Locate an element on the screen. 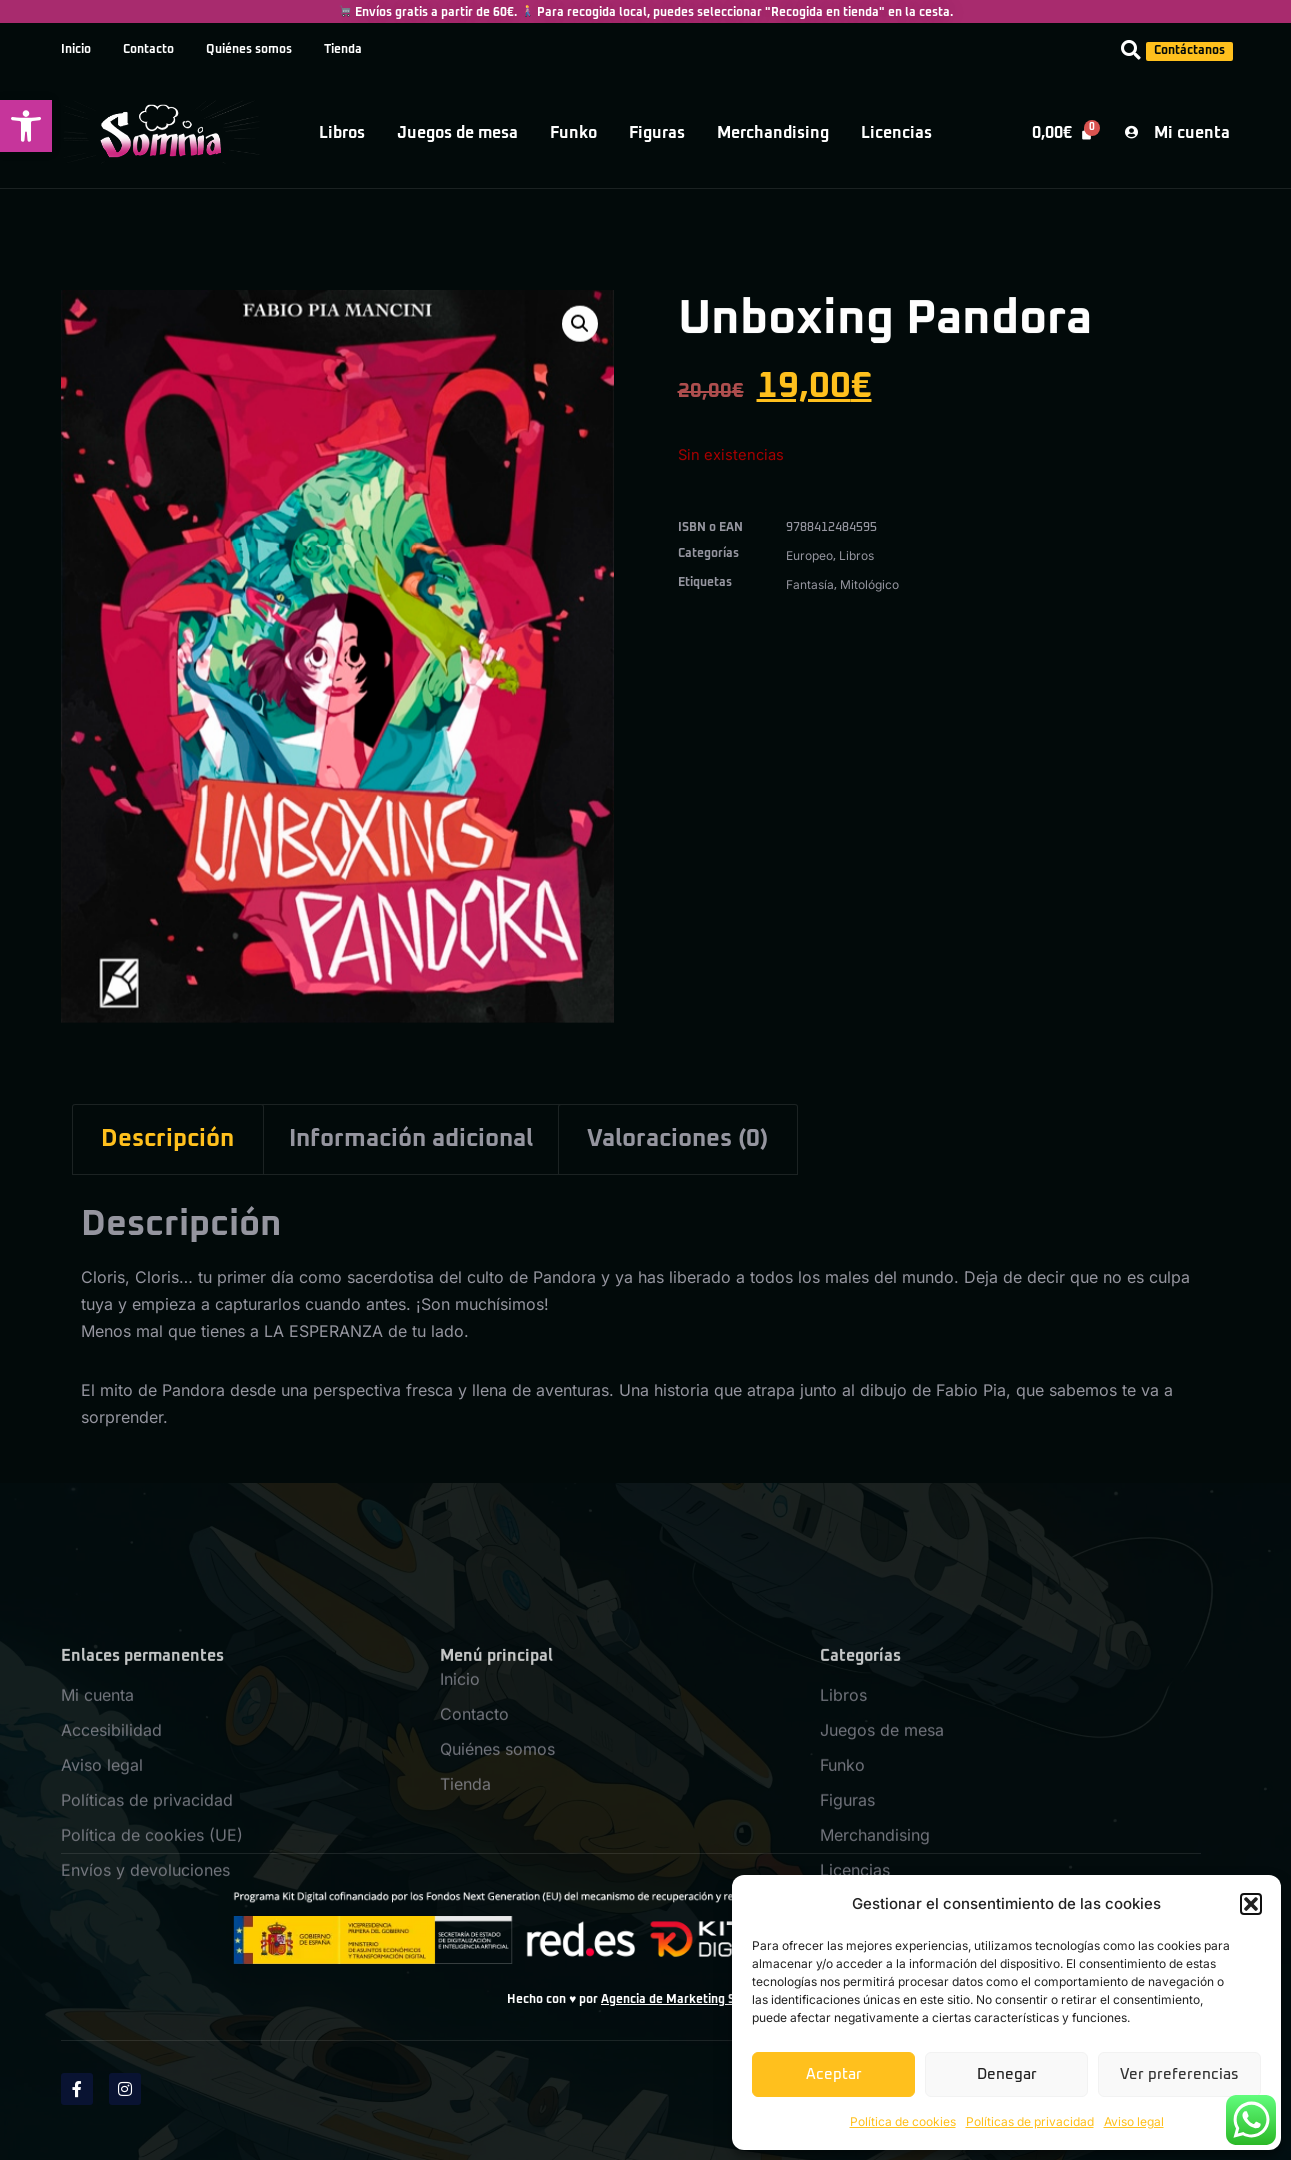  Mitológico is located at coordinates (869, 584).